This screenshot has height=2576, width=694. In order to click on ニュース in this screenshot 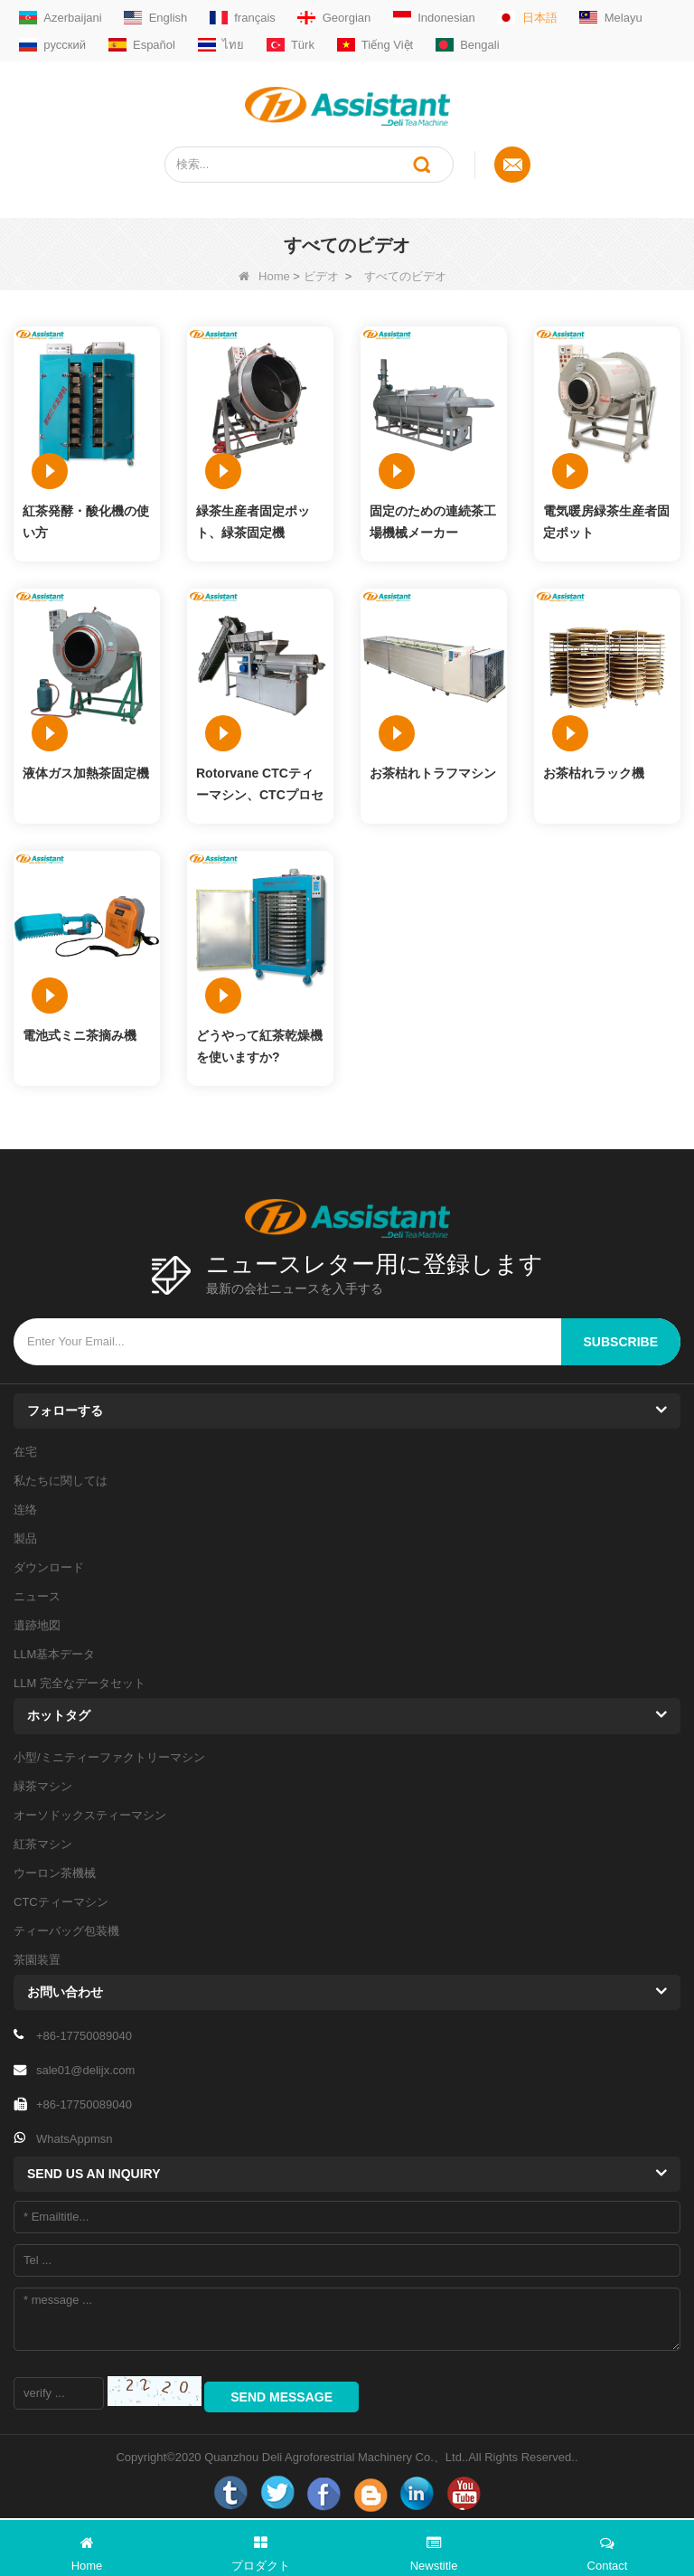, I will do `click(37, 1596)`.